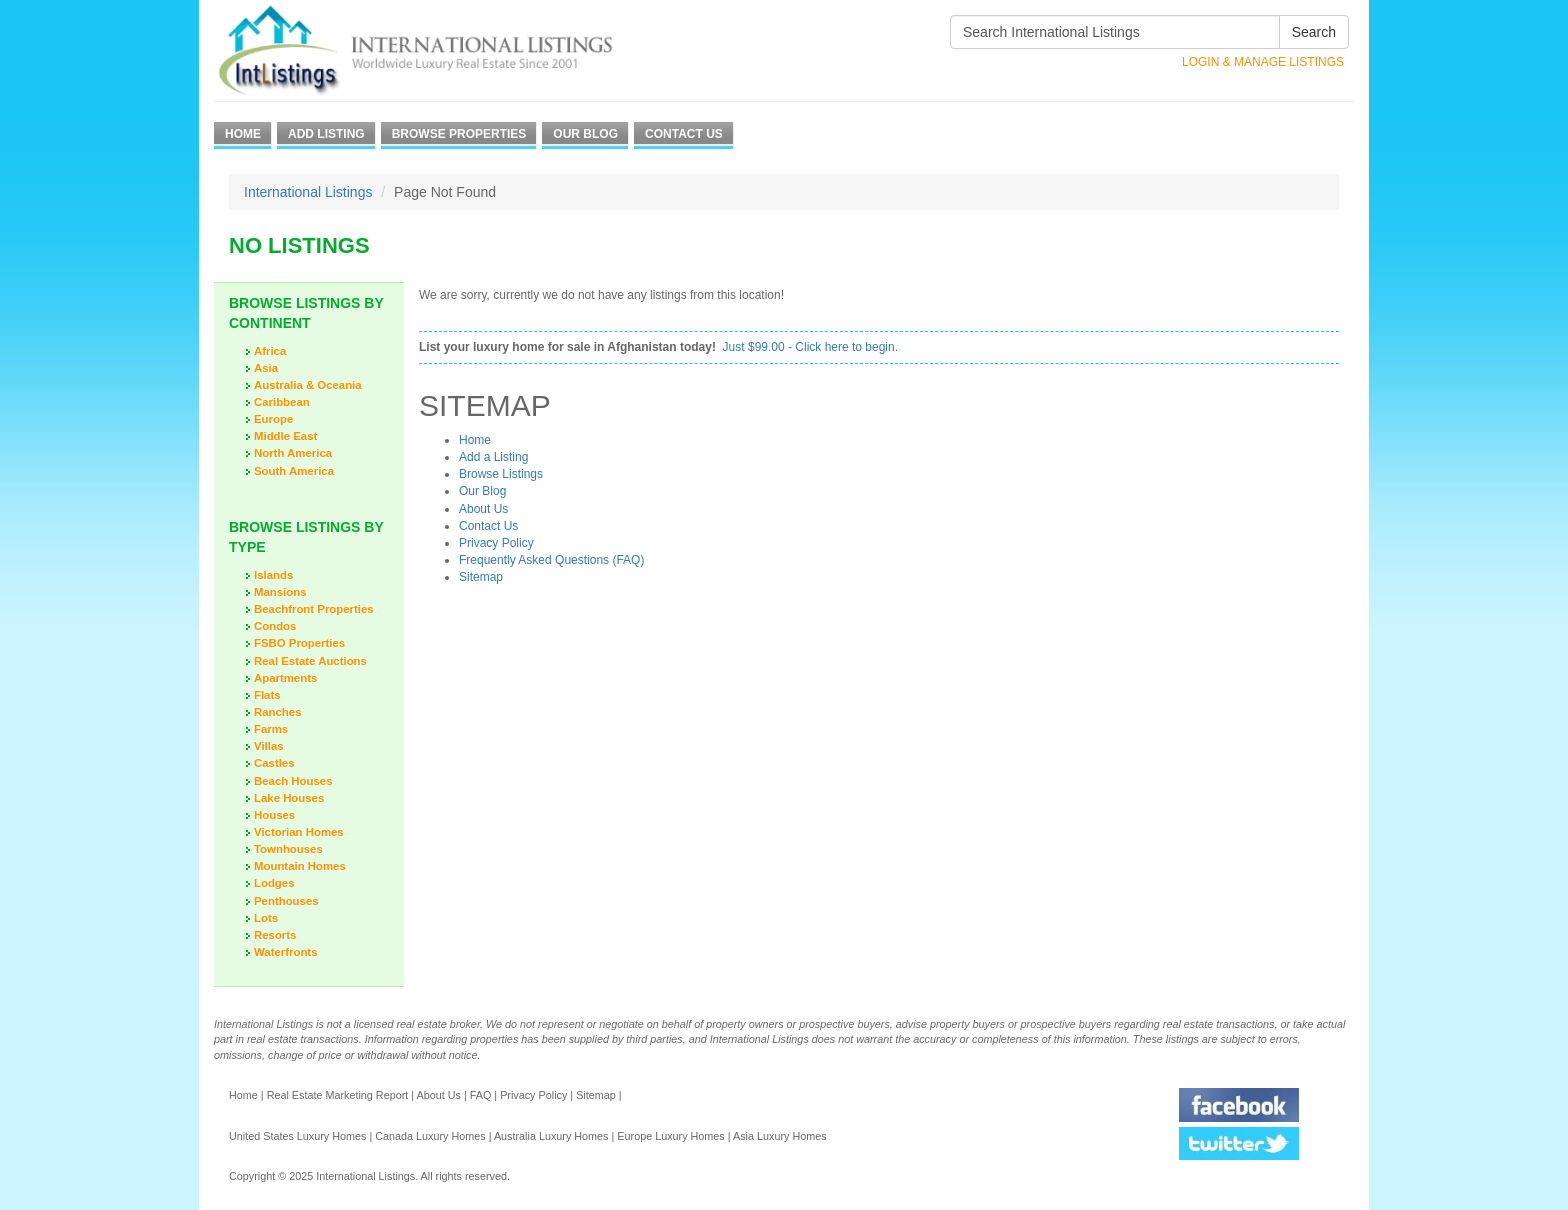 The height and width of the screenshot is (1210, 1568). Describe the element at coordinates (299, 643) in the screenshot. I see `FSBO Properties` at that location.